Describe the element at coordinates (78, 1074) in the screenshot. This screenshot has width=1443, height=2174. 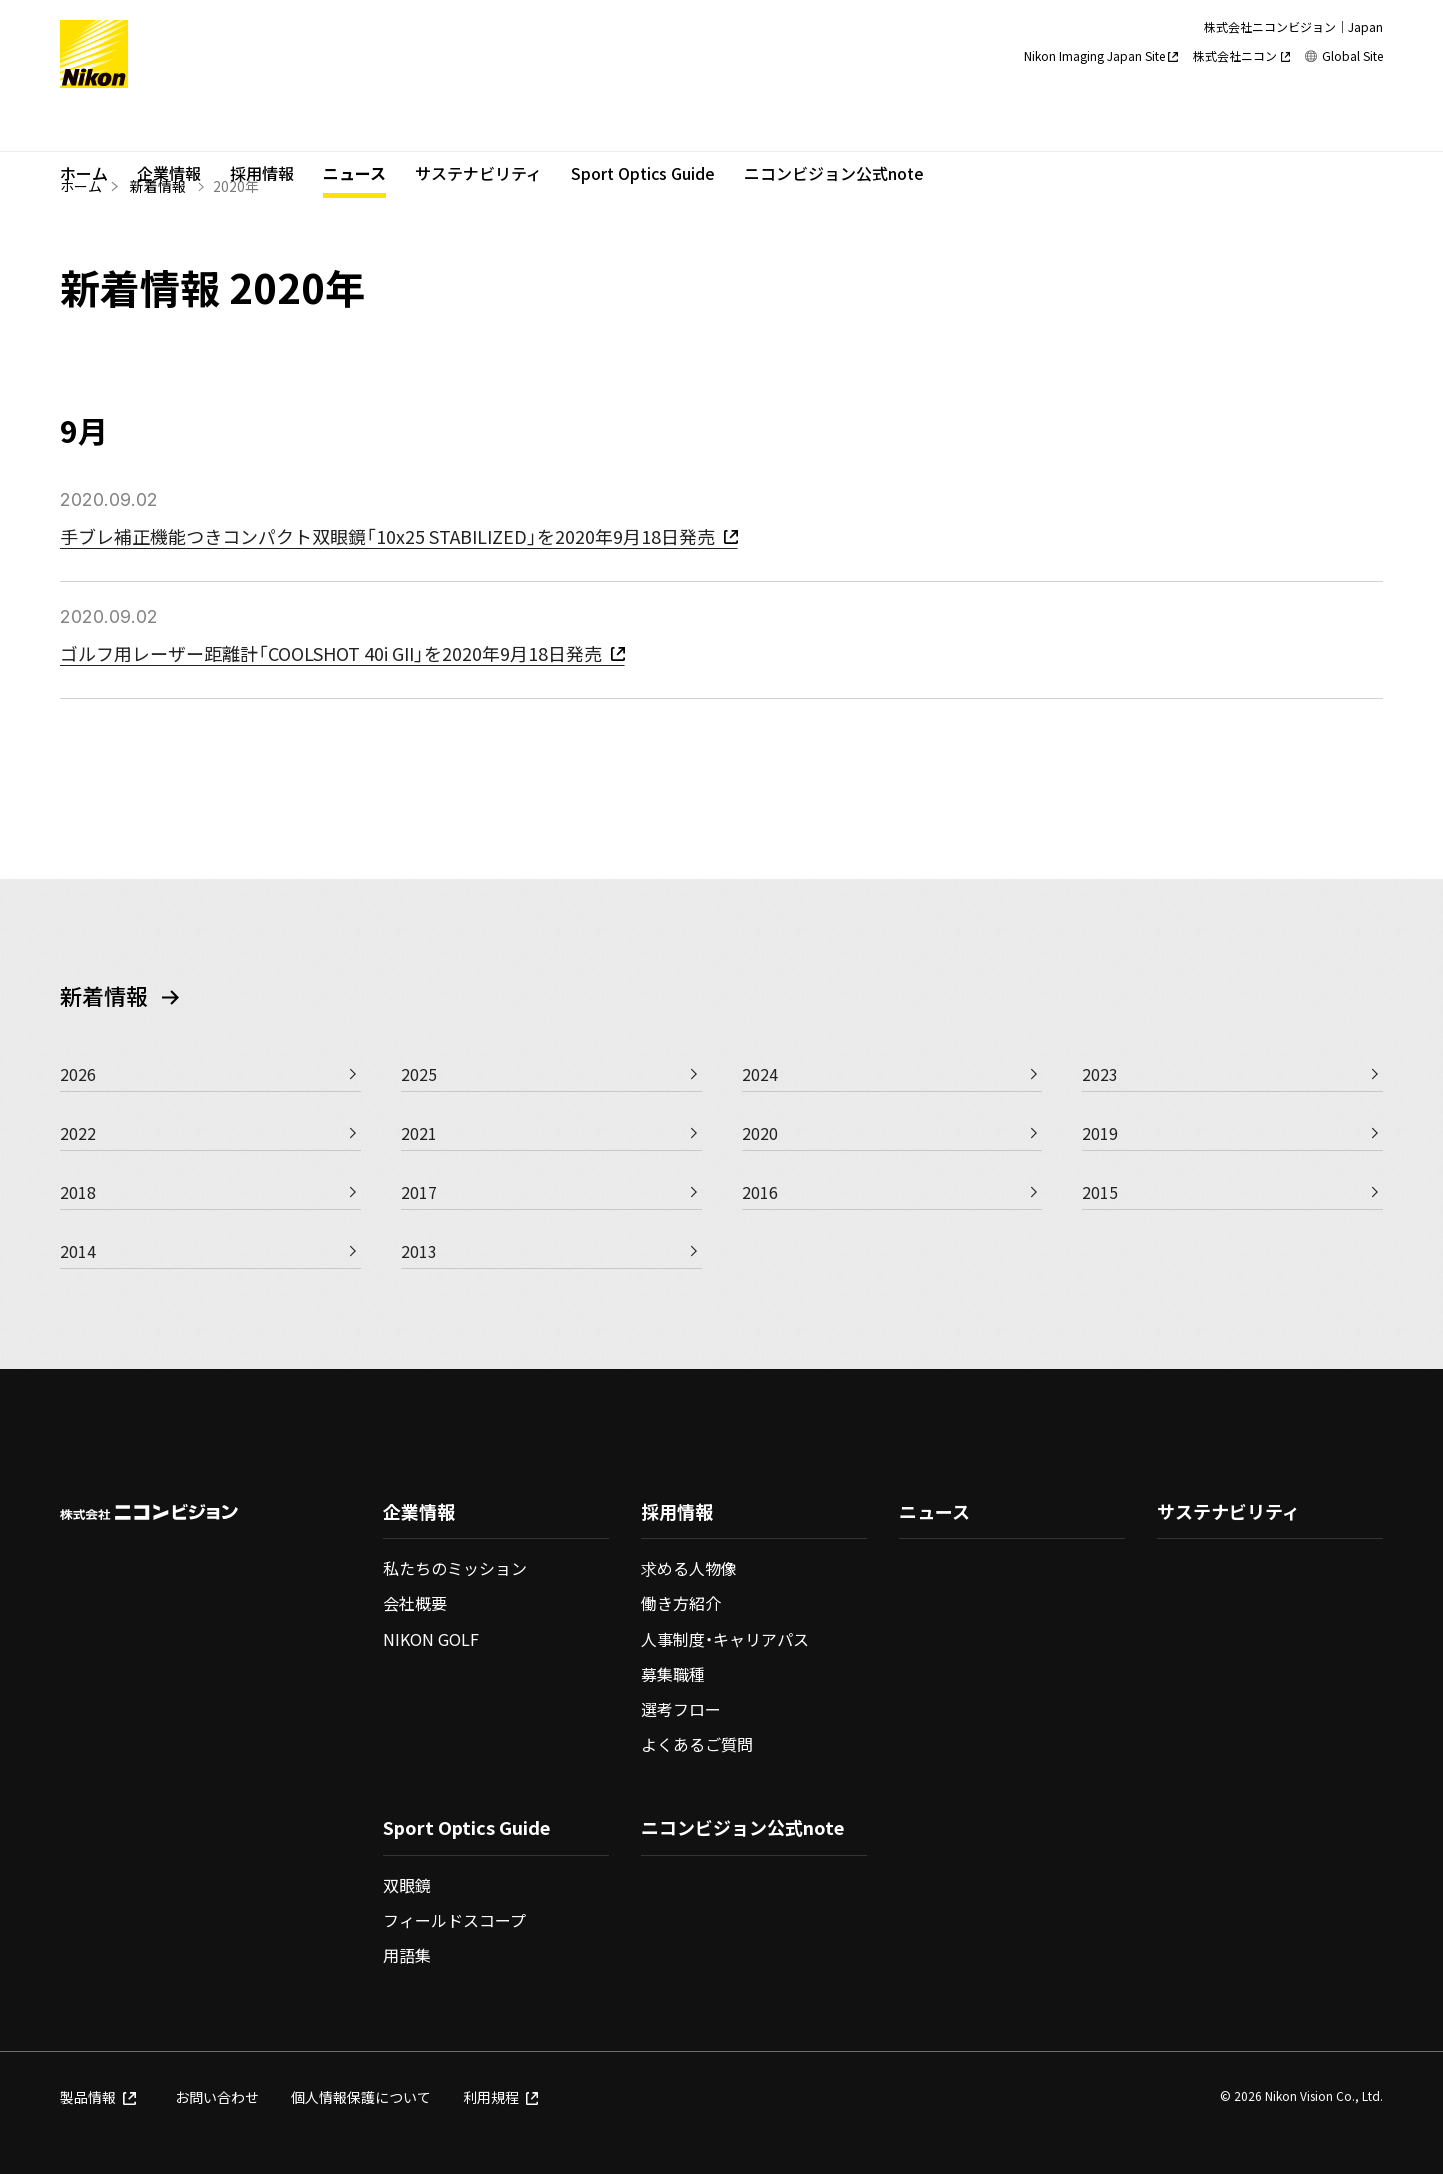
I see `2026` at that location.